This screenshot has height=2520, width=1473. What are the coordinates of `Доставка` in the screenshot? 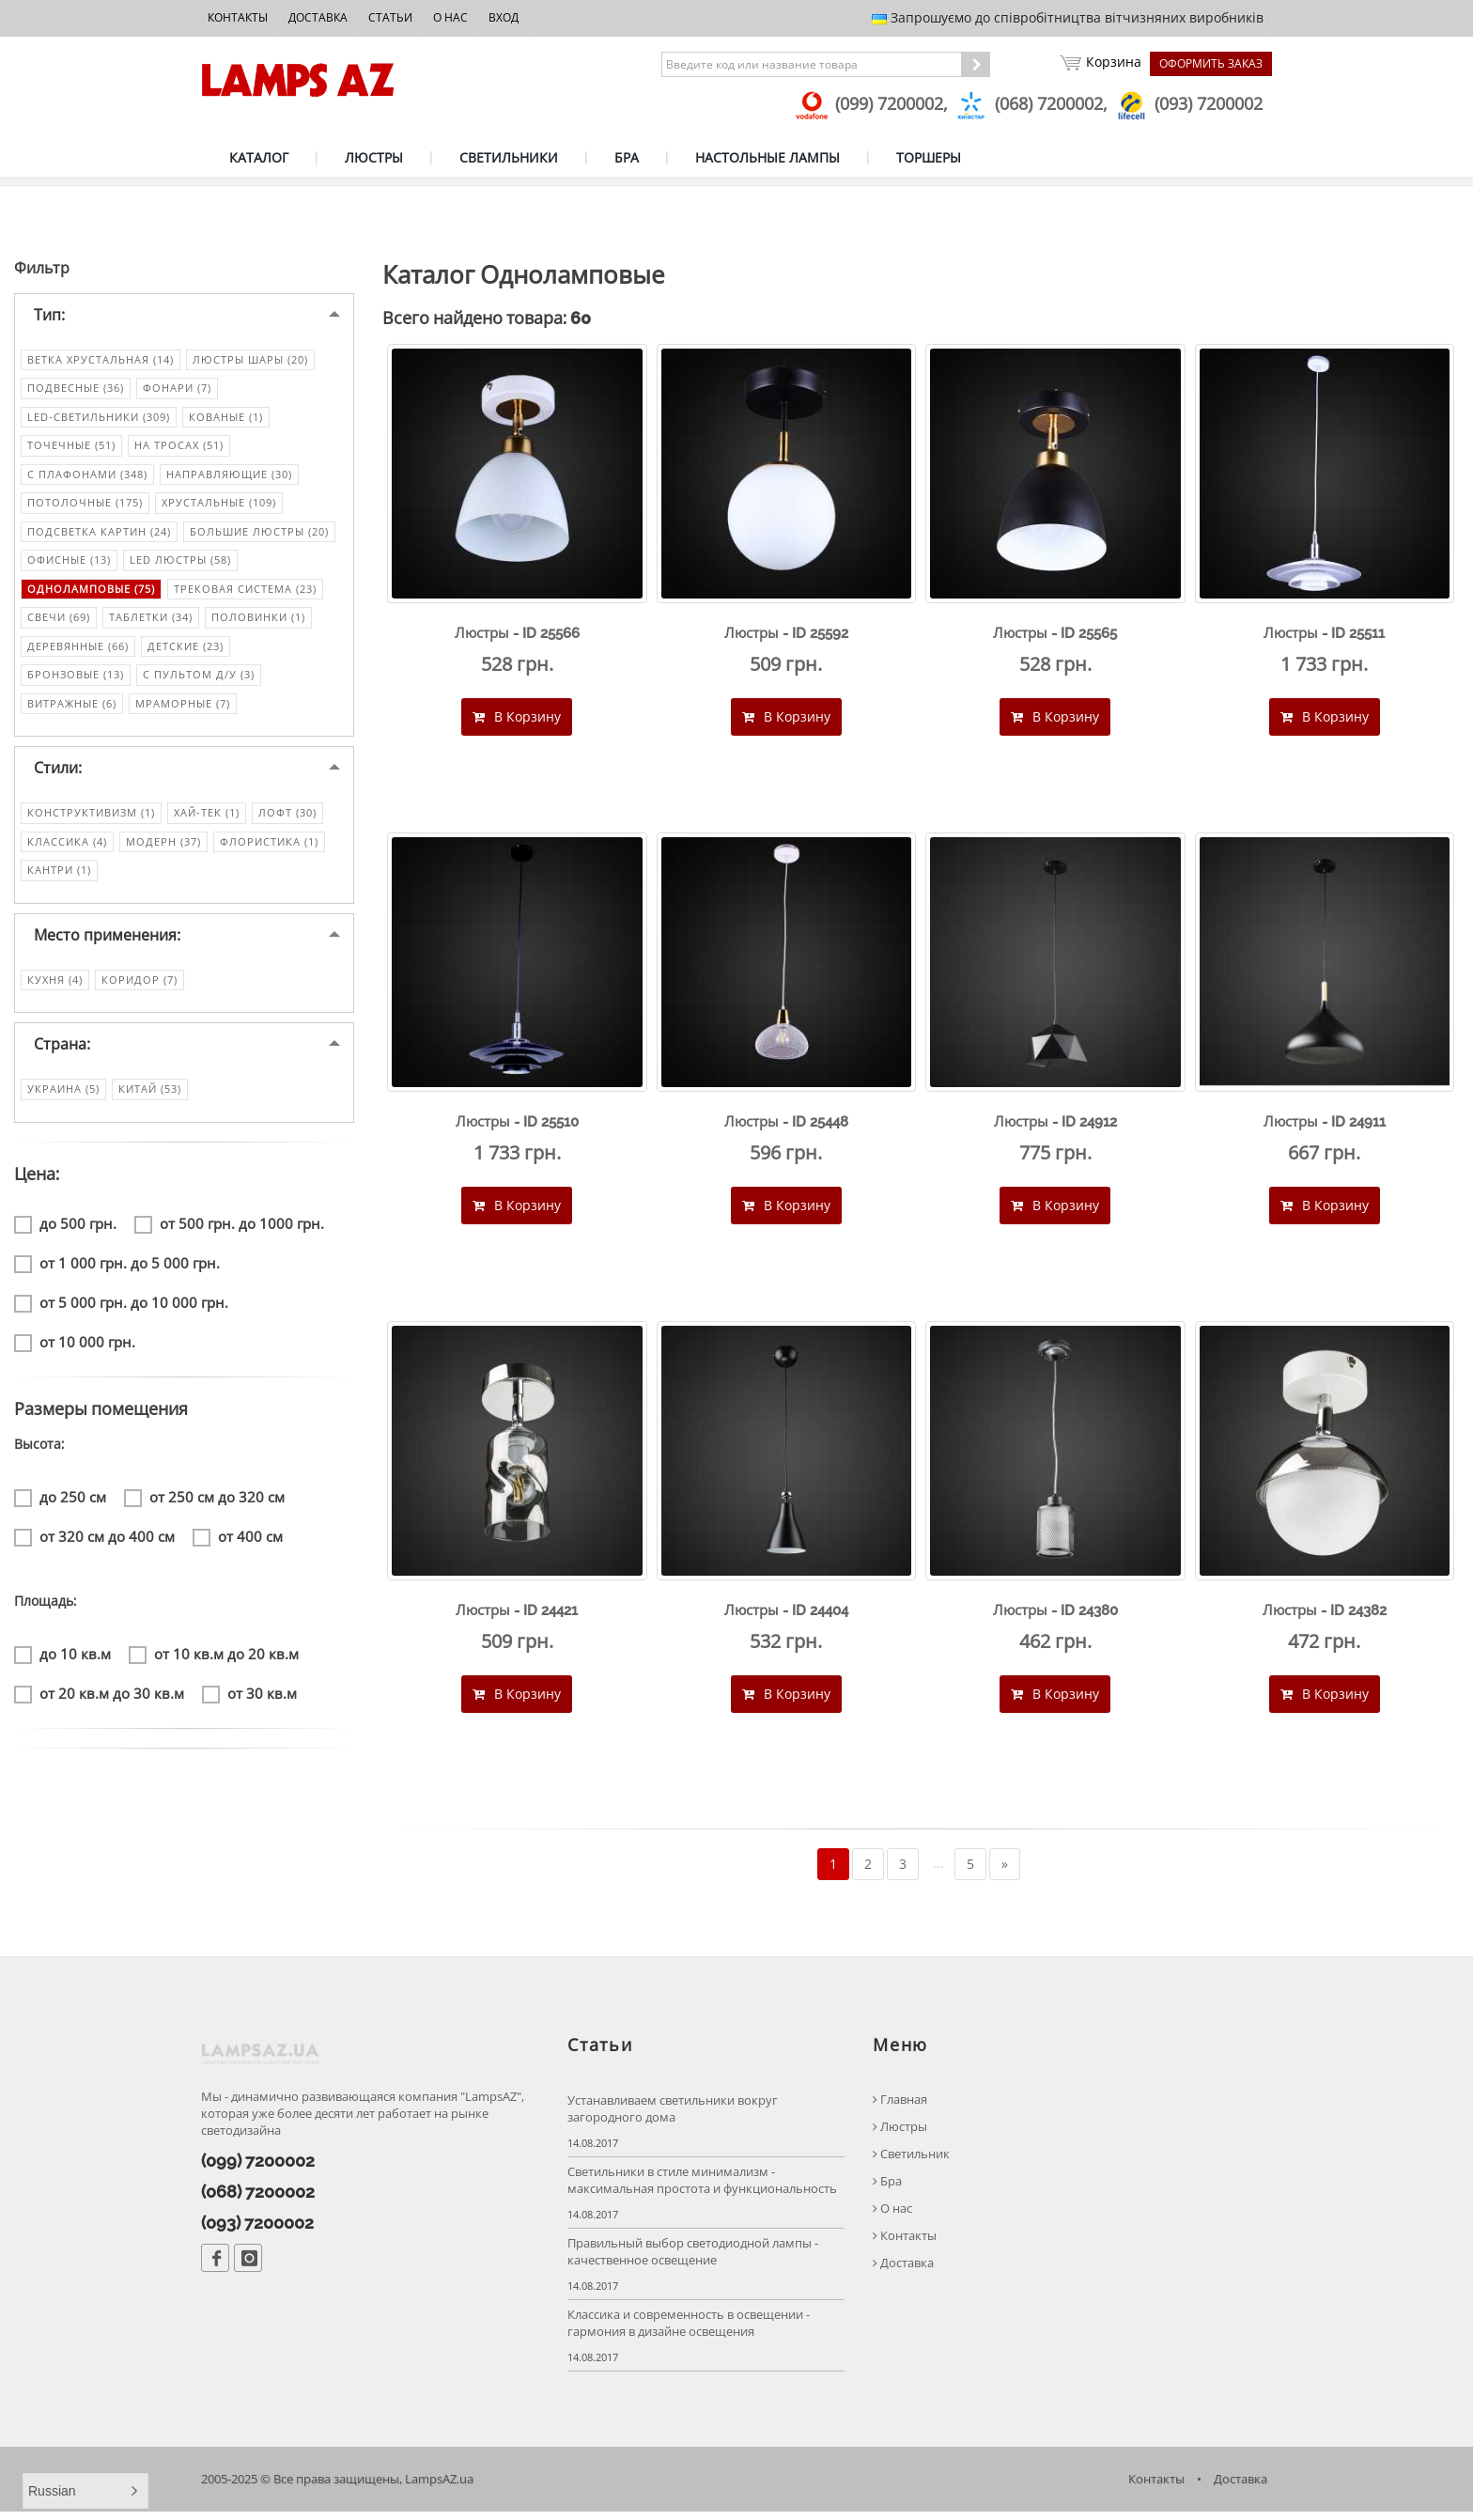 It's located at (318, 17).